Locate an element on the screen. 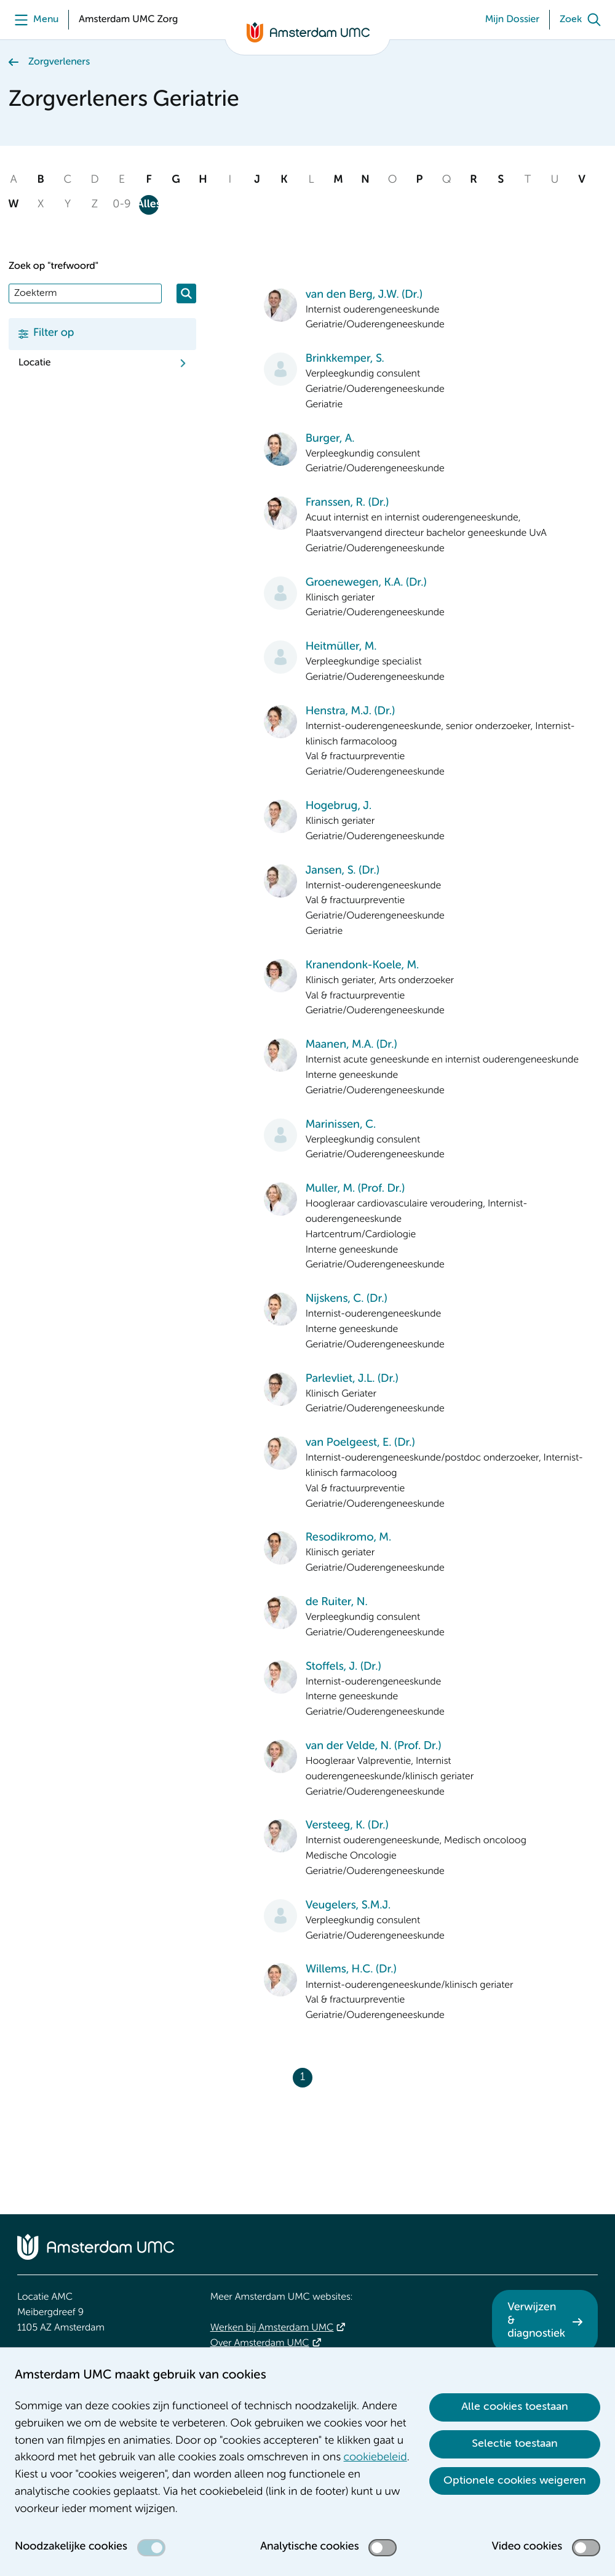  [Menu] is located at coordinates (33, 20).